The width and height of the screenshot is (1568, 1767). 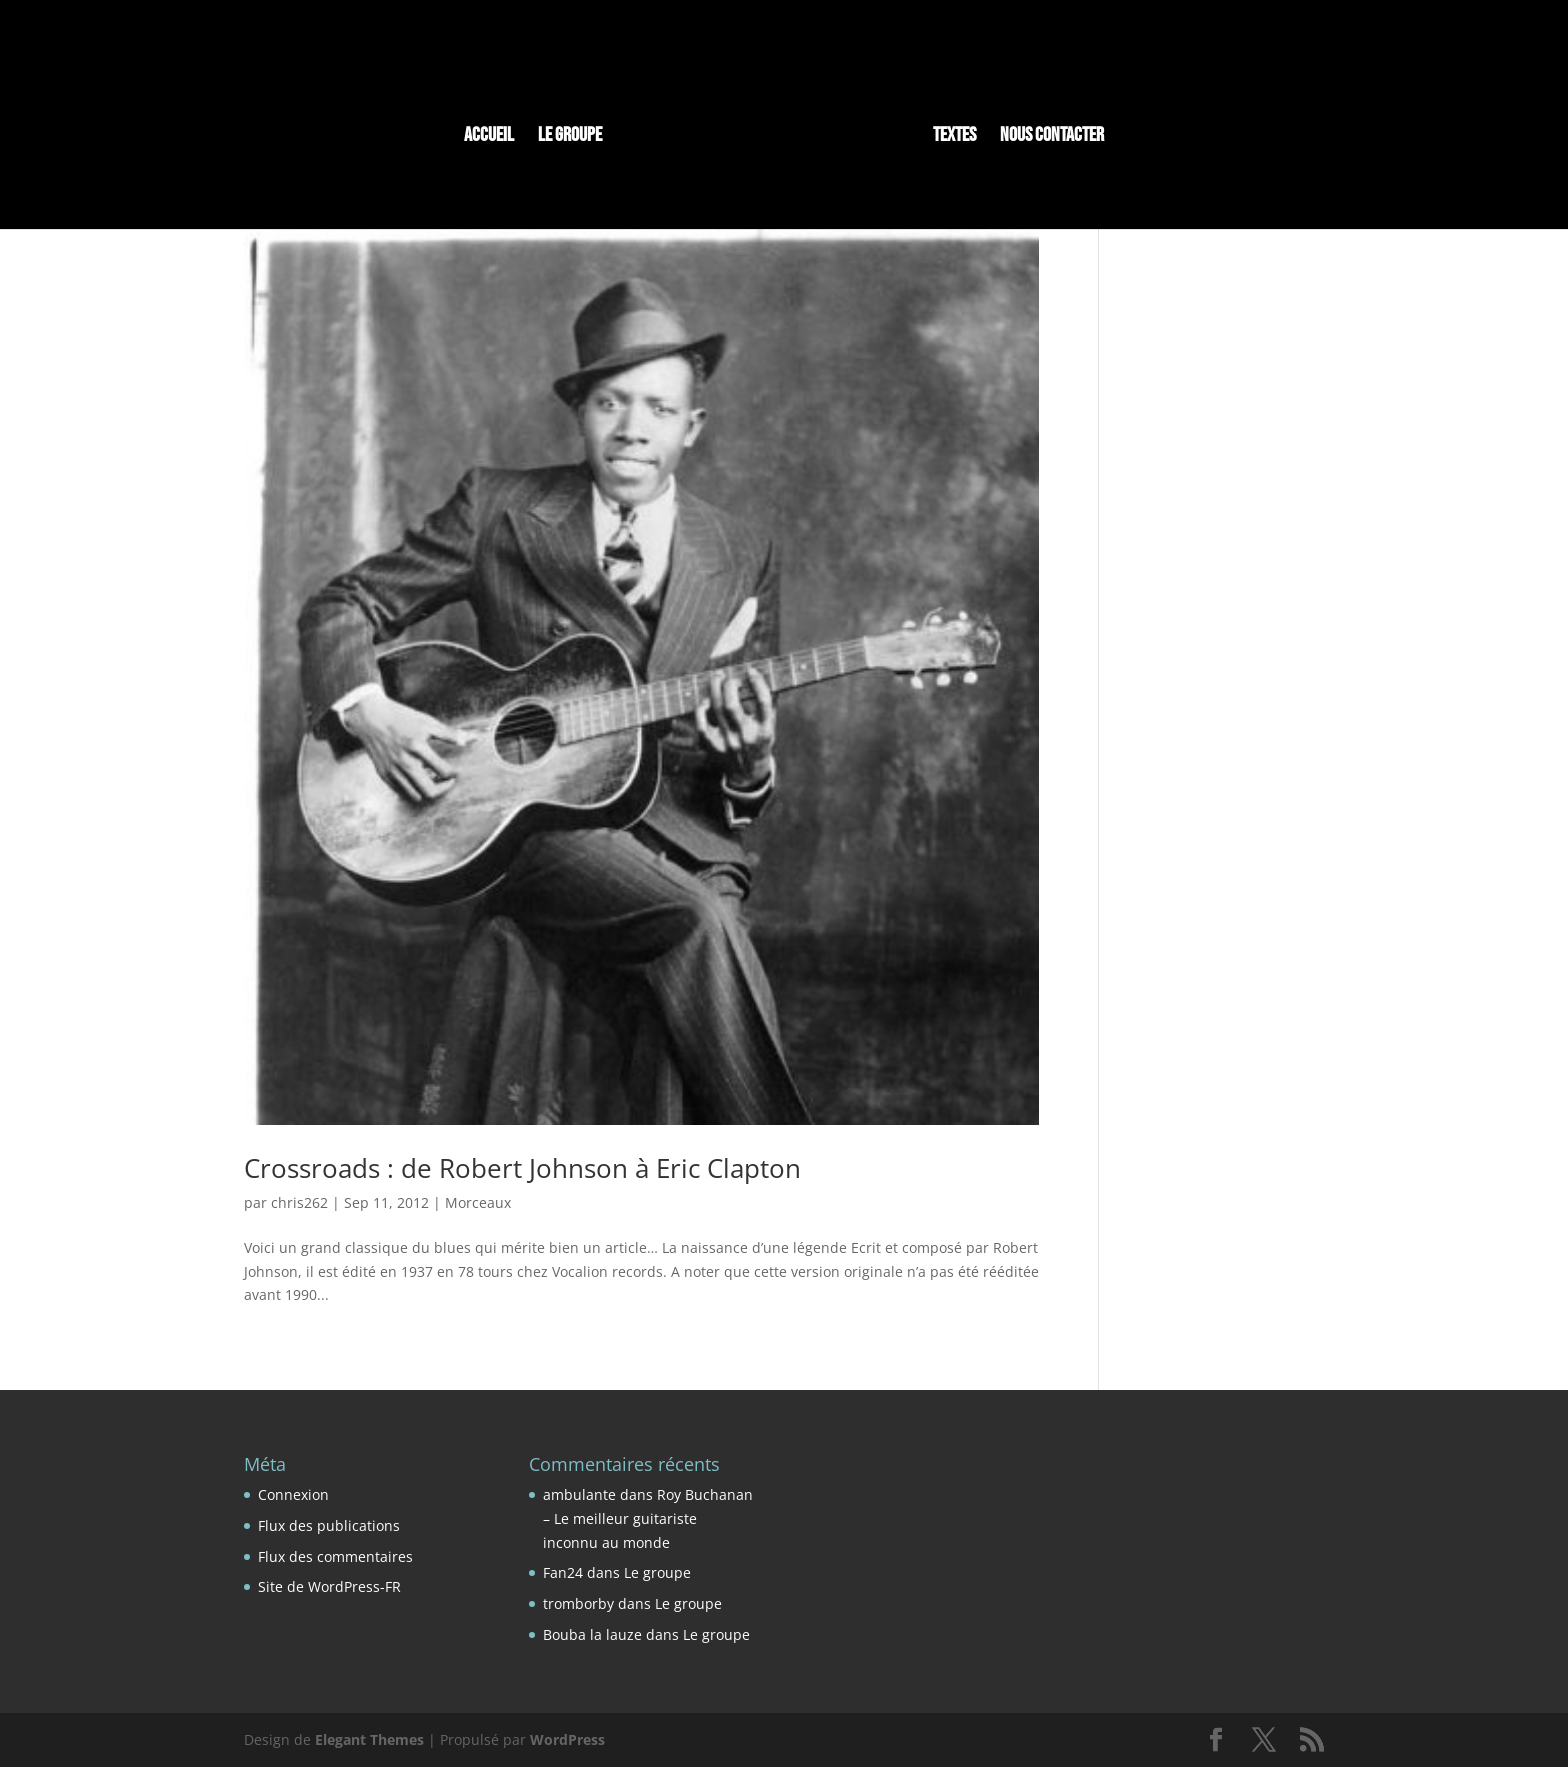 I want to click on Nous contacter, so click(x=1052, y=137).